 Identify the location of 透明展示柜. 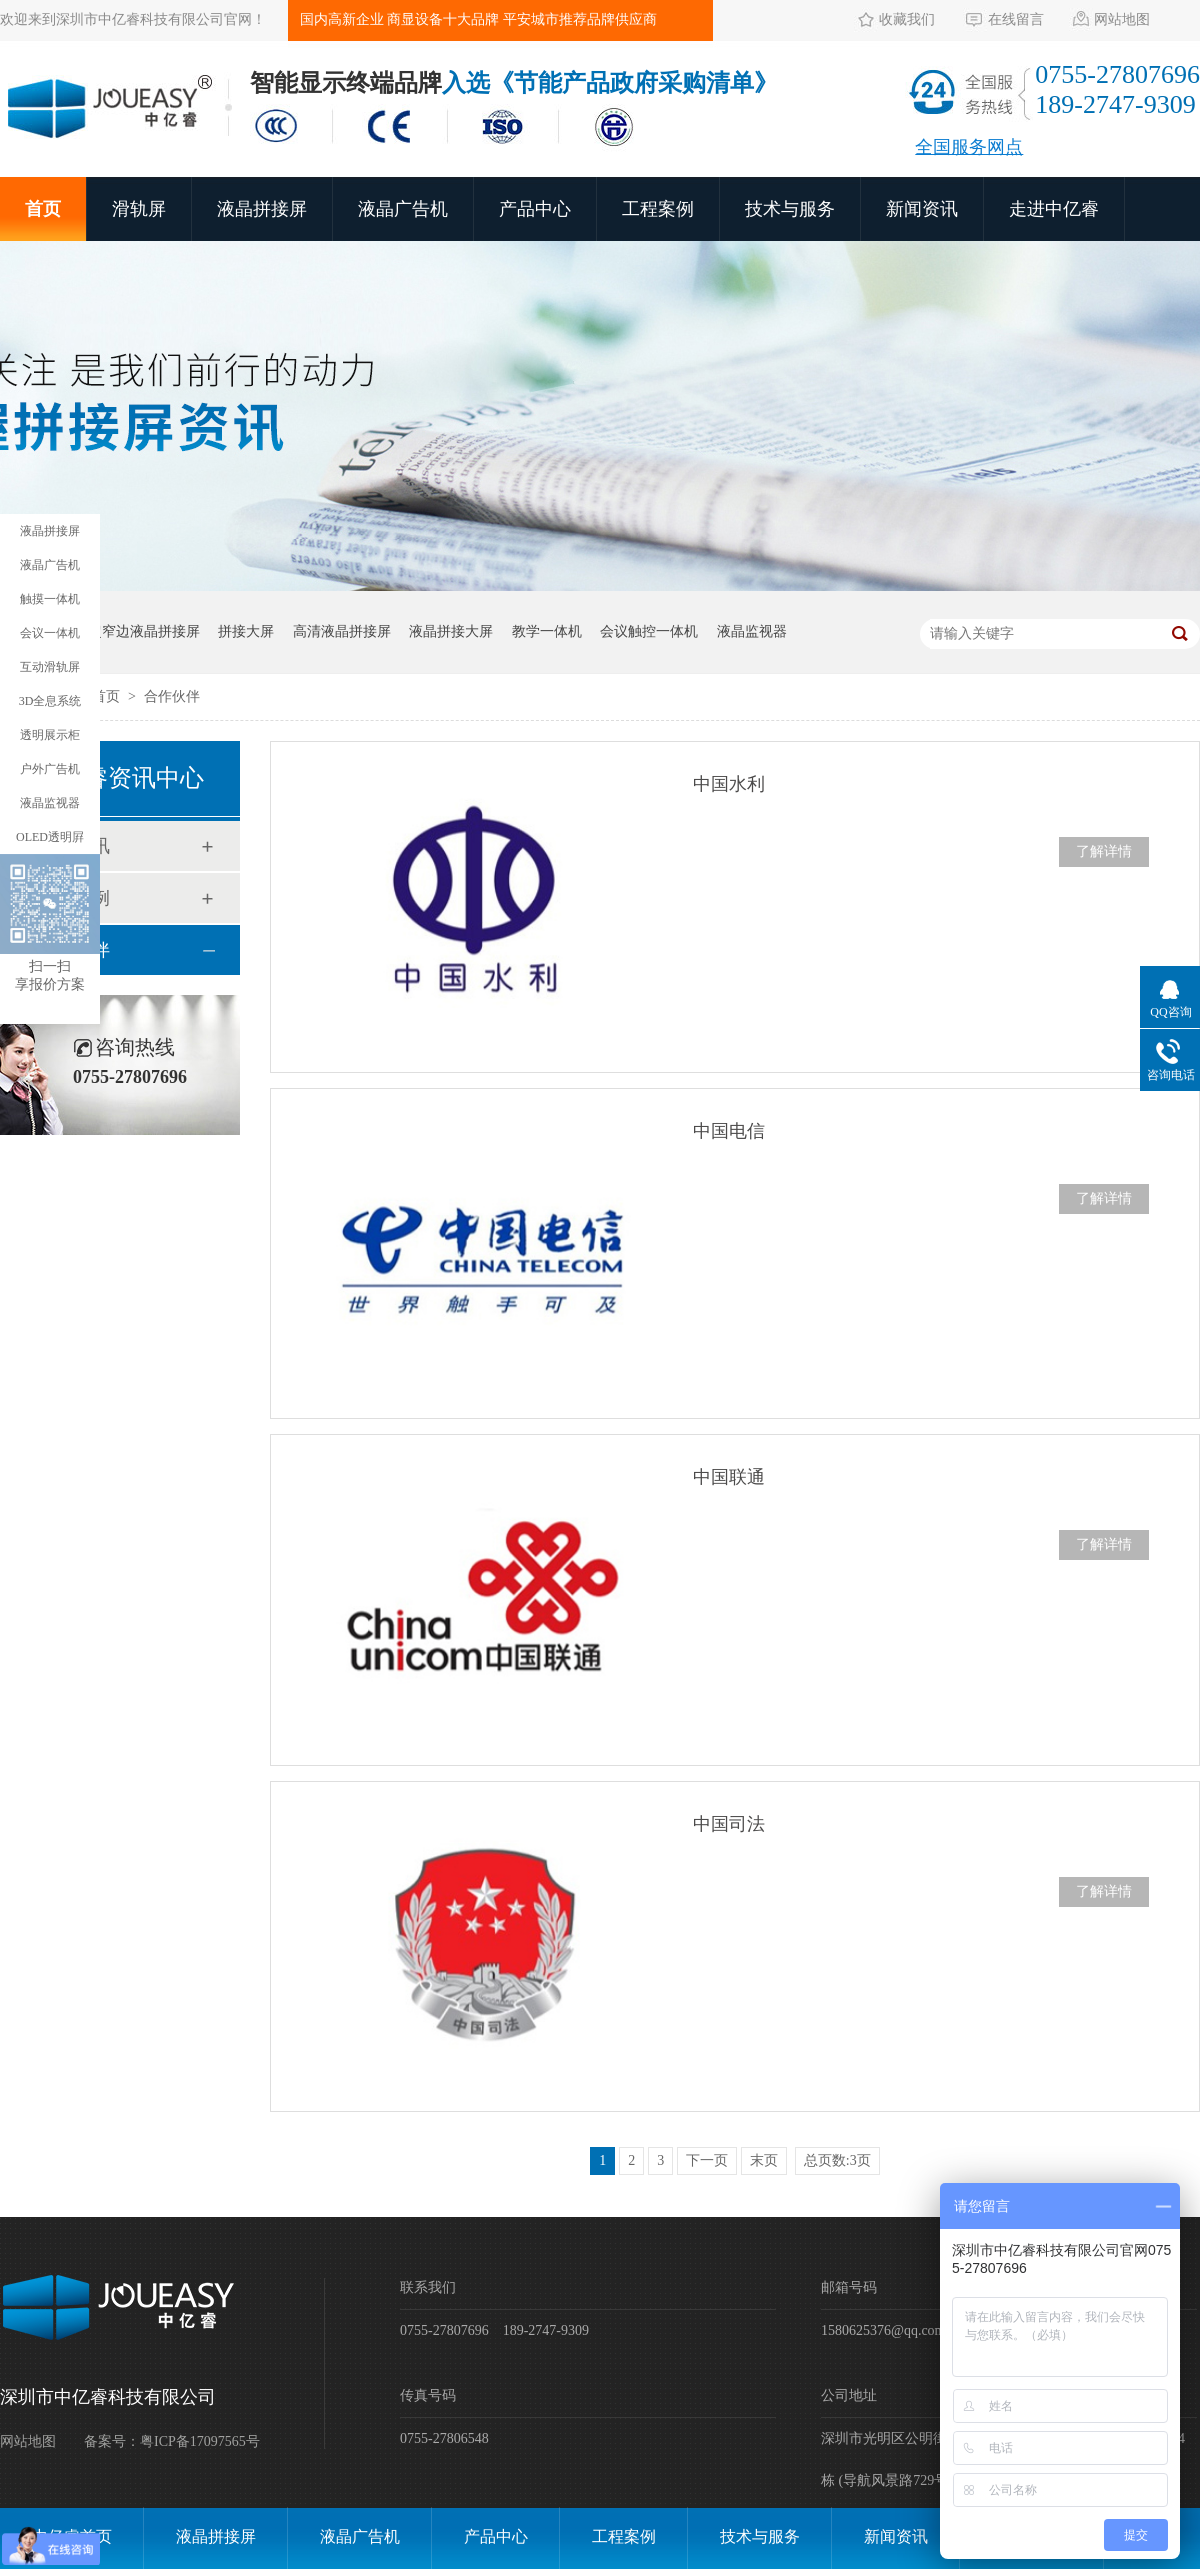
(50, 735).